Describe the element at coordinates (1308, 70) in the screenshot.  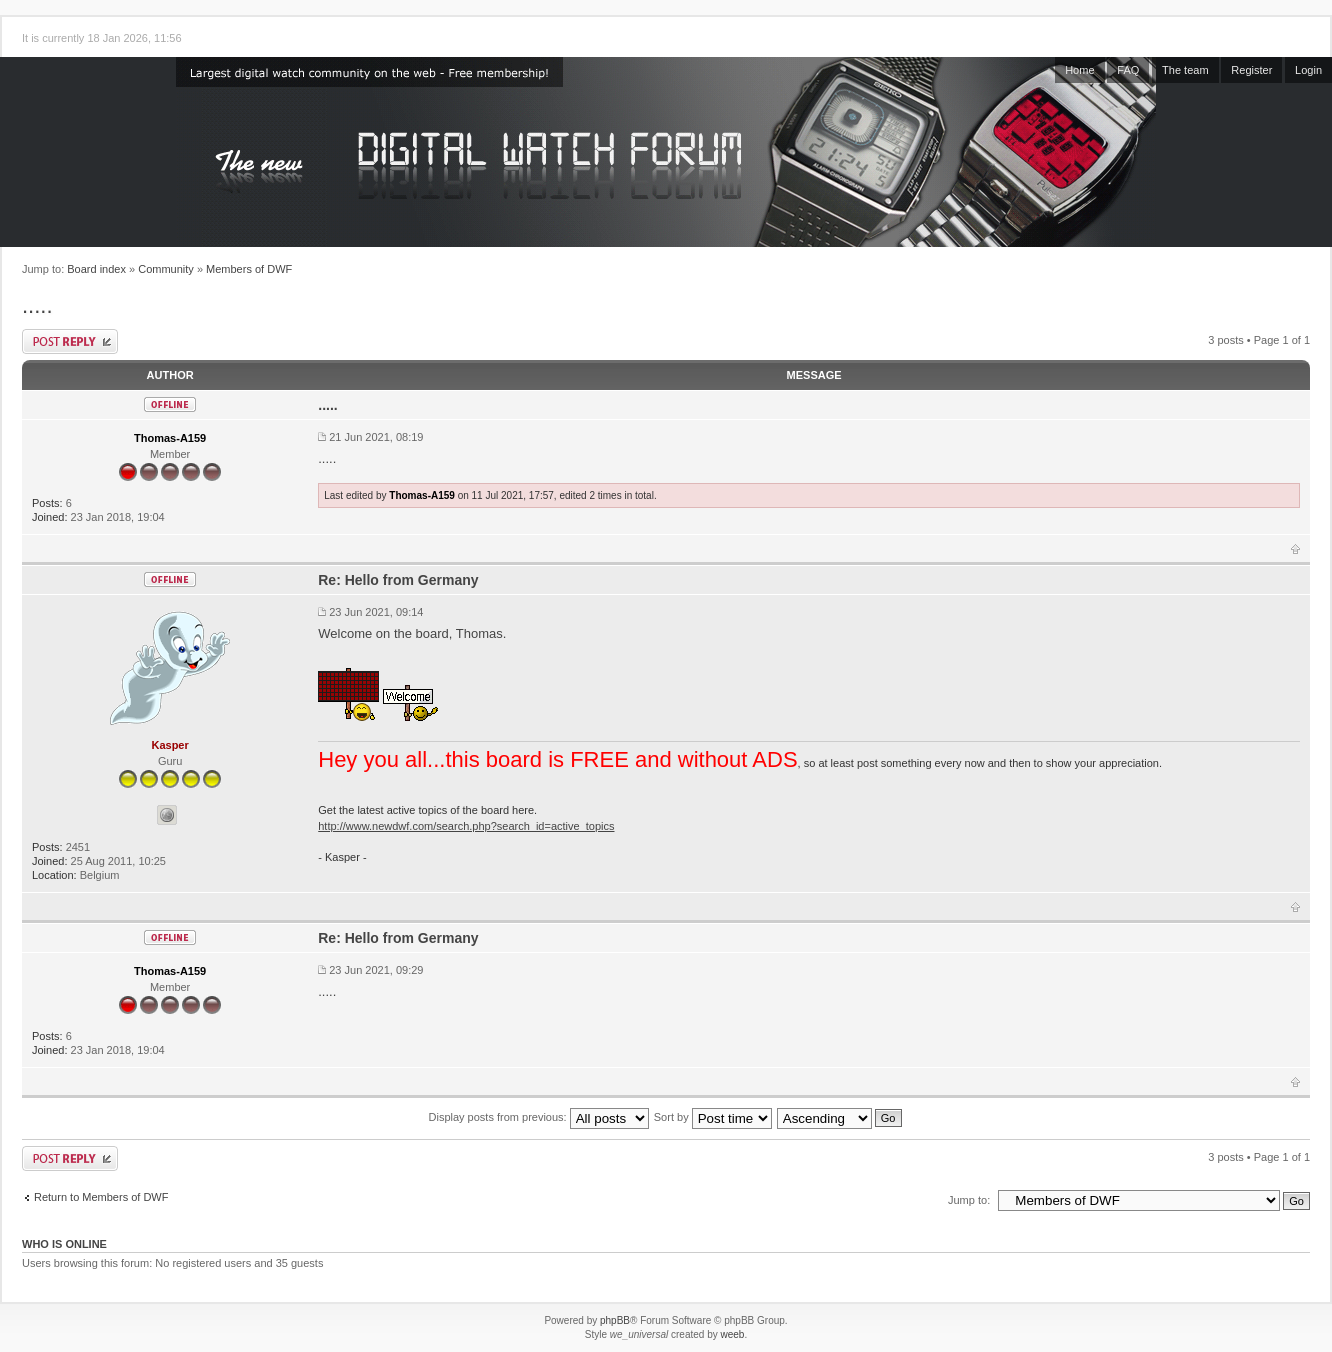
I see `Login` at that location.